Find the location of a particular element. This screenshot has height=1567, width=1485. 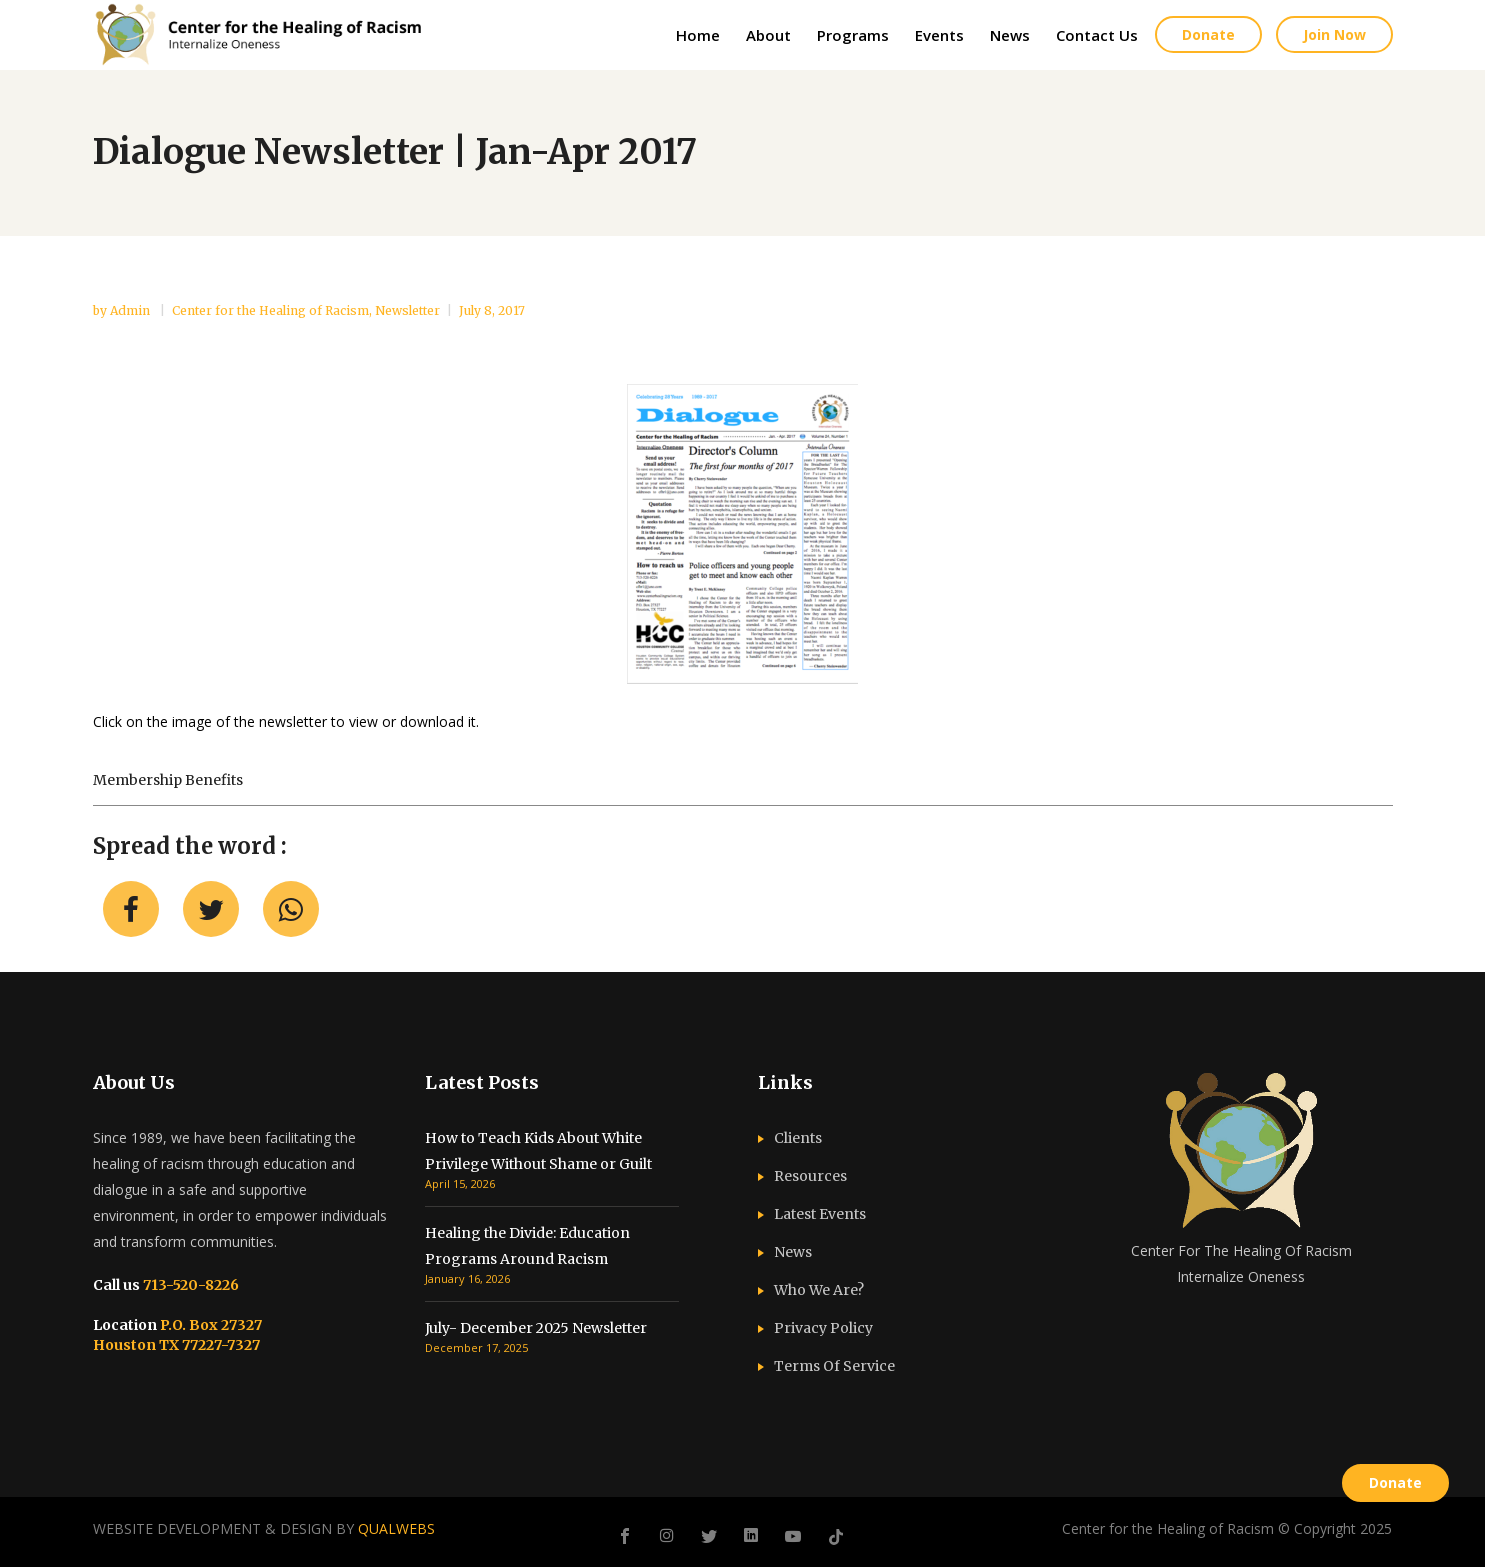

Resources is located at coordinates (810, 1176).